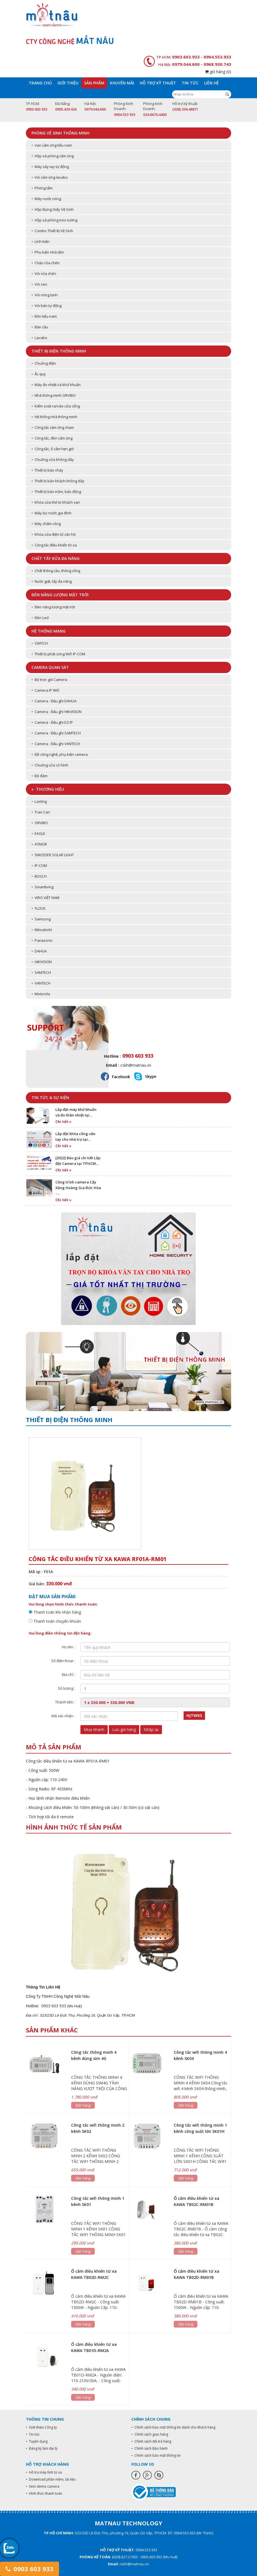 This screenshot has width=257, height=2576. What do you see at coordinates (39, 822) in the screenshot?
I see `• ORVIBO` at bounding box center [39, 822].